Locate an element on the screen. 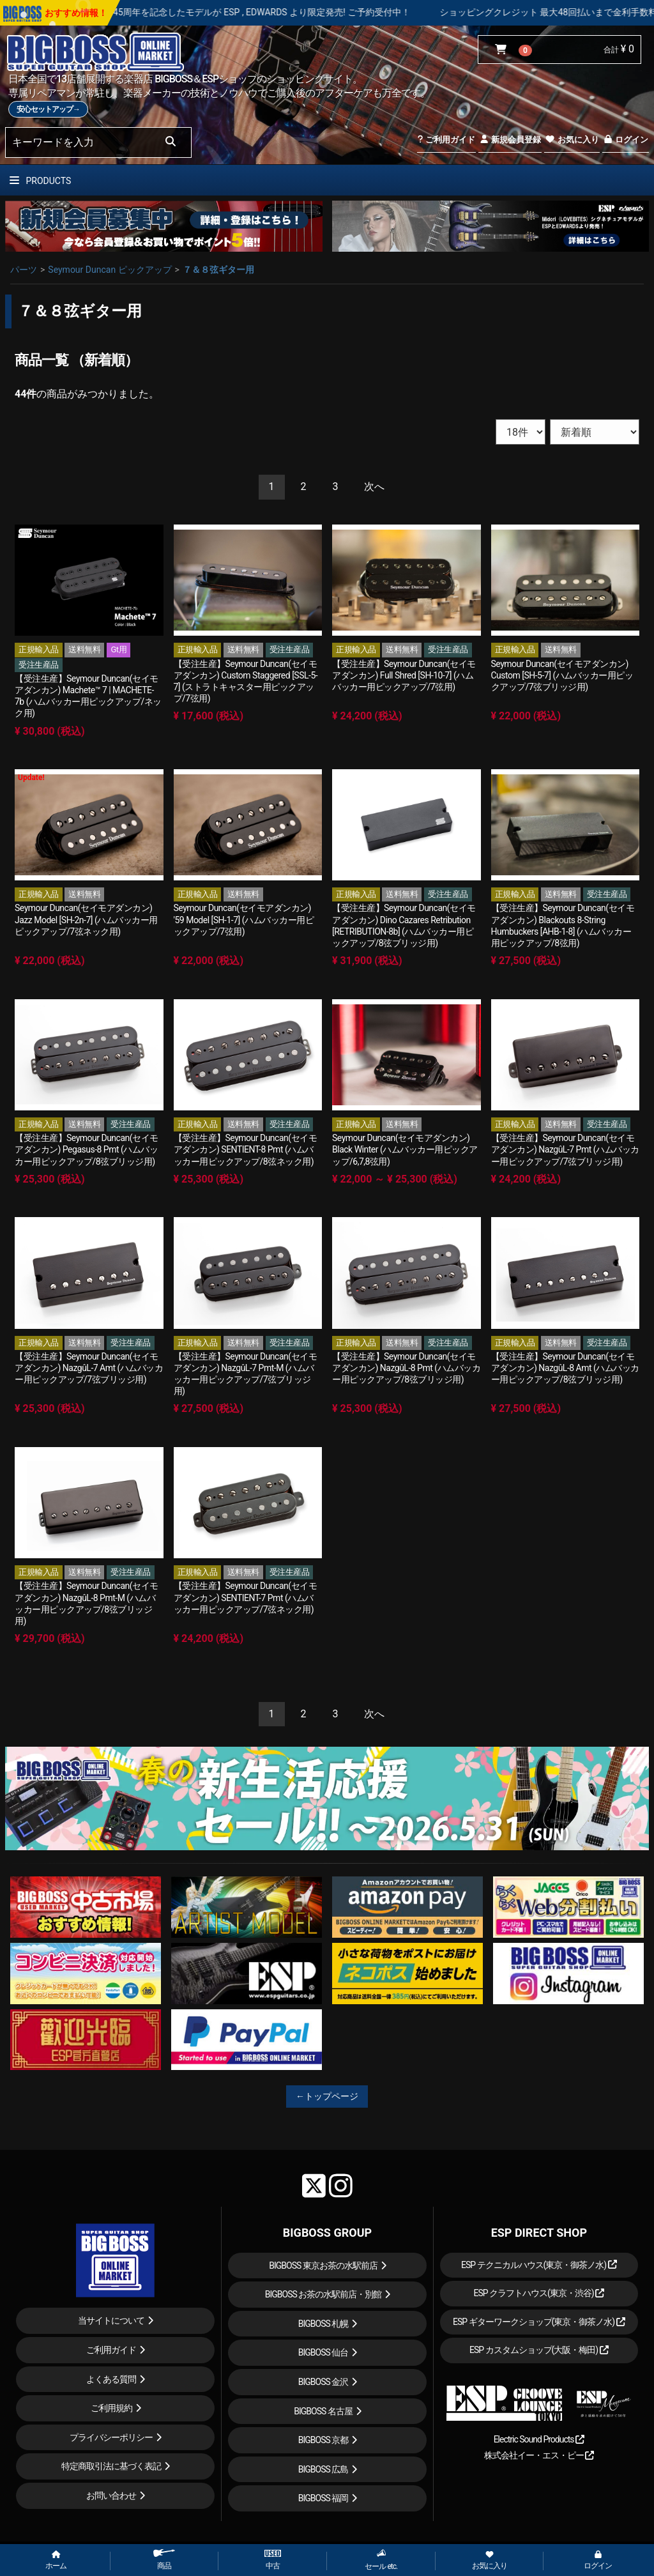 The height and width of the screenshot is (2576, 654). Seymour Duncan ピックアップ is located at coordinates (109, 269).